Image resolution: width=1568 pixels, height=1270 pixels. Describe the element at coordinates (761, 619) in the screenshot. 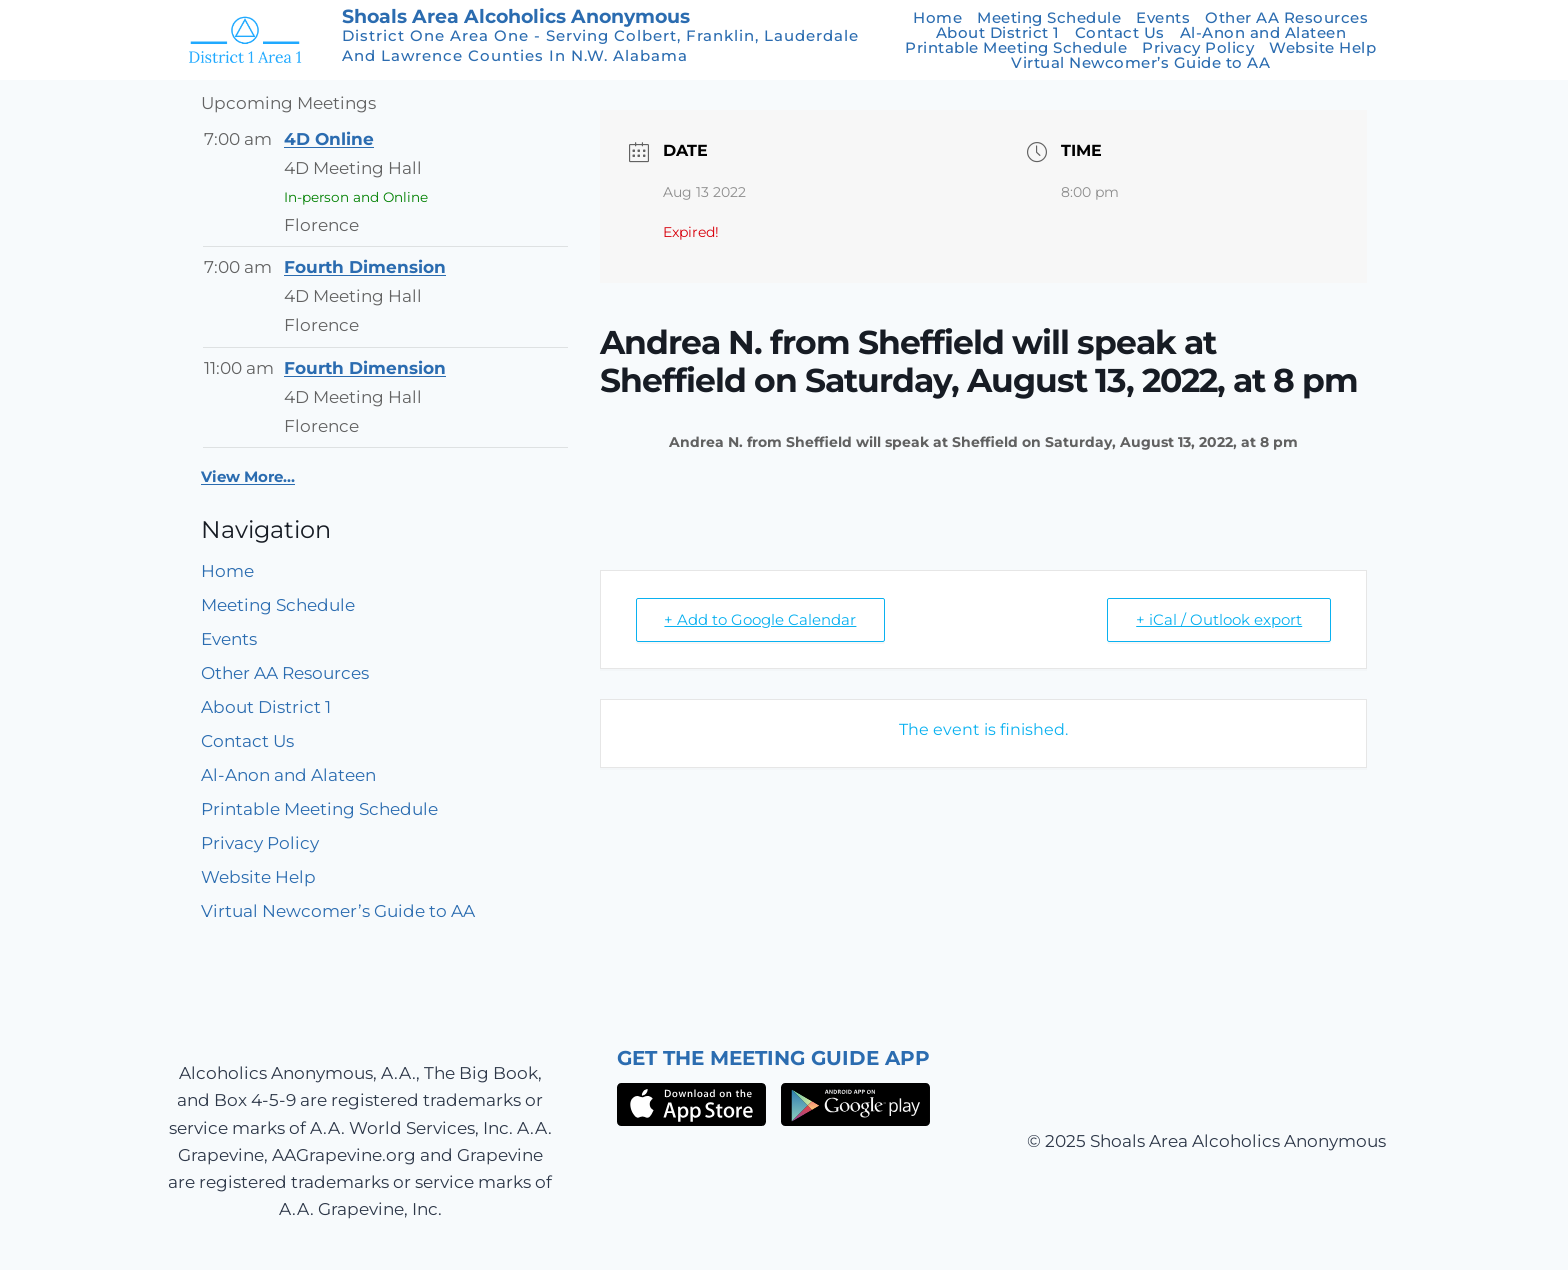

I see `+ Add to Google Calendar` at that location.